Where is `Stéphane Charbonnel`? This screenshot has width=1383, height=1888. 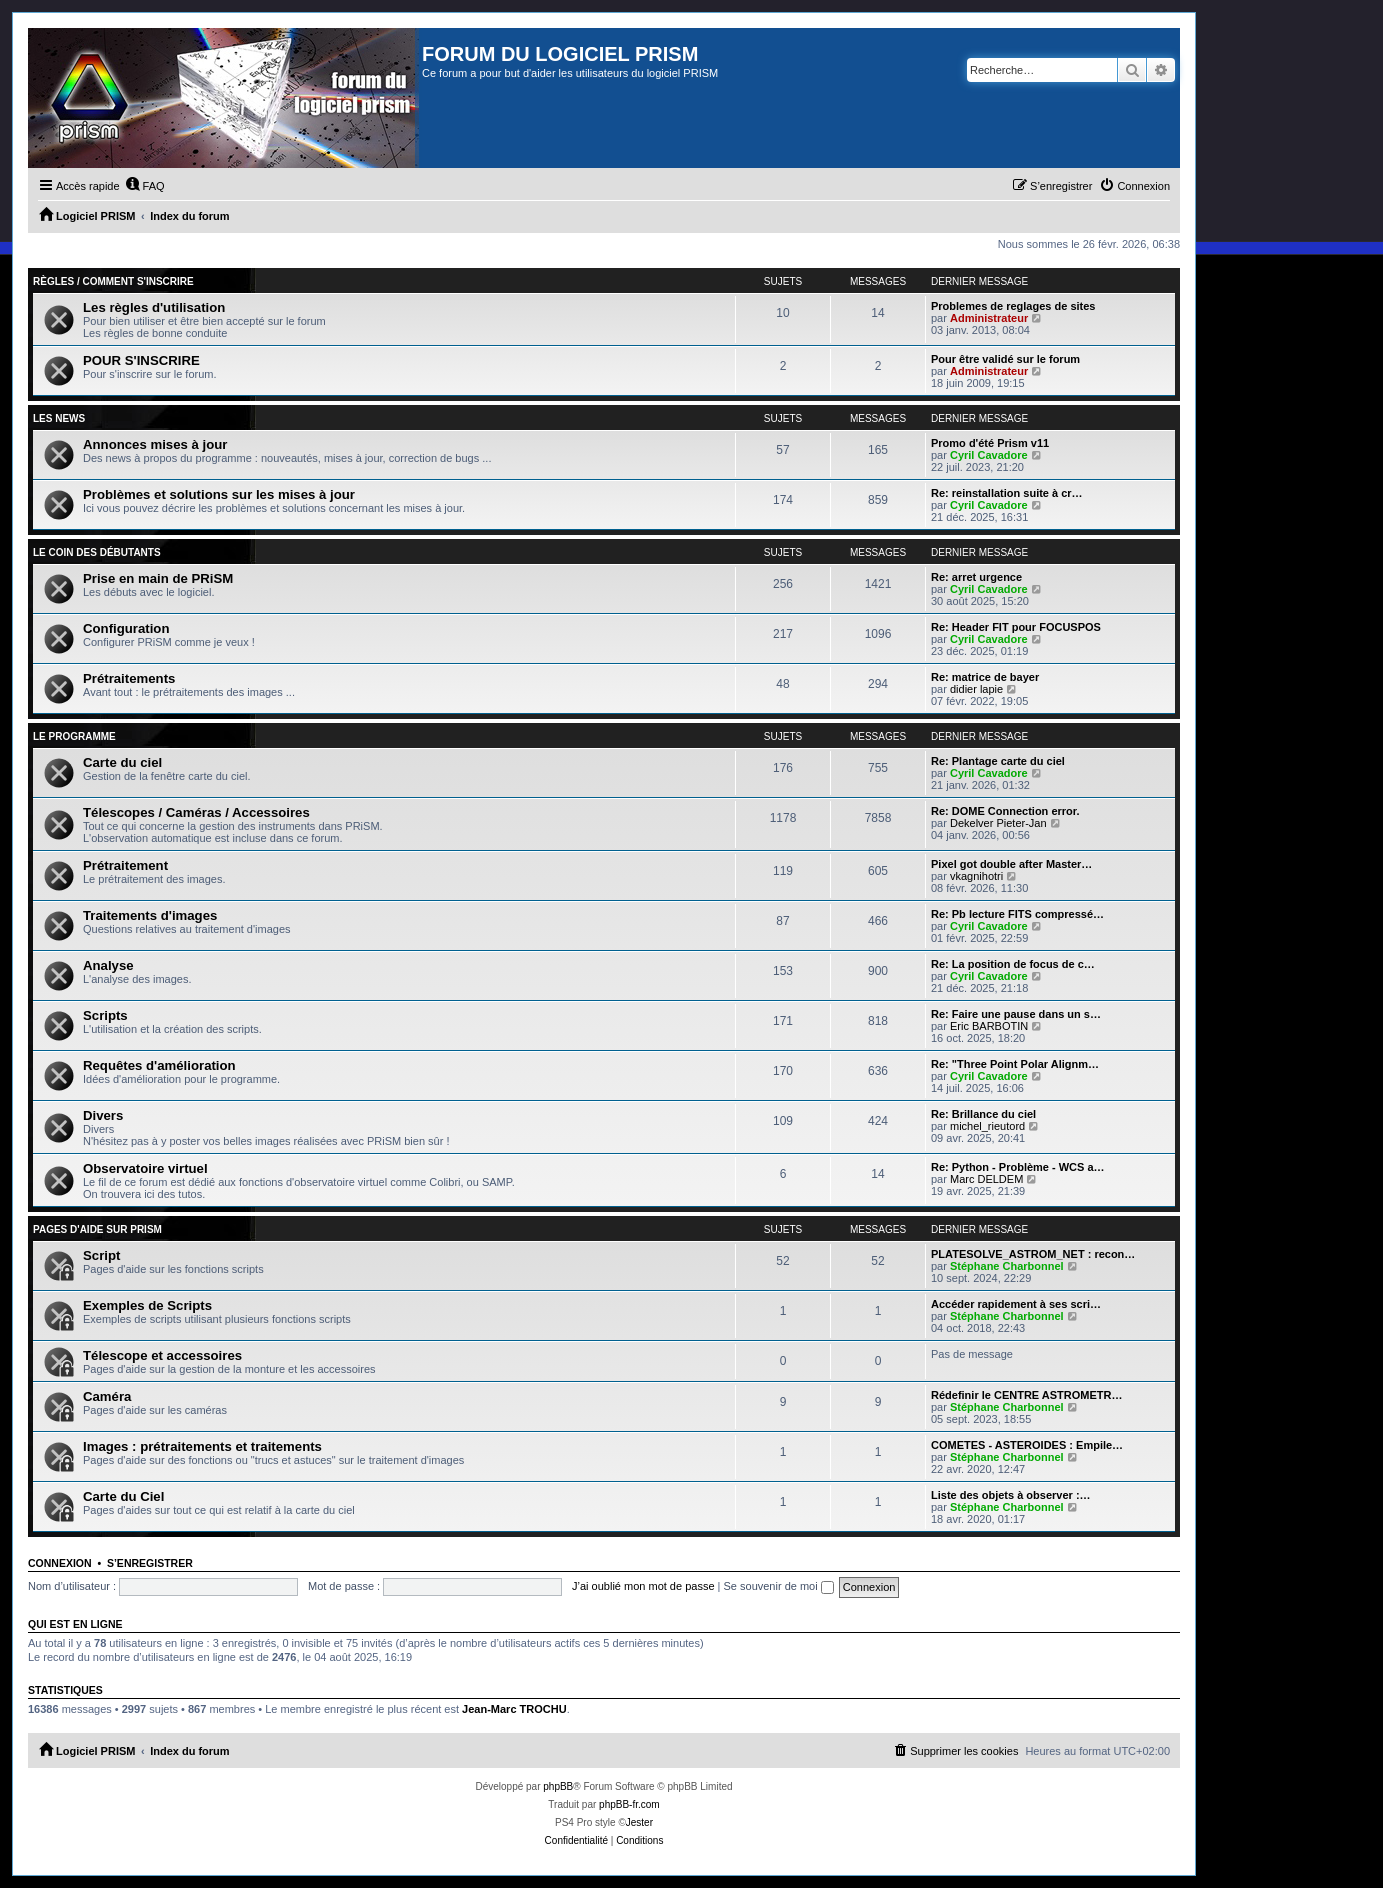 Stéphane Charbonnel is located at coordinates (1007, 1266).